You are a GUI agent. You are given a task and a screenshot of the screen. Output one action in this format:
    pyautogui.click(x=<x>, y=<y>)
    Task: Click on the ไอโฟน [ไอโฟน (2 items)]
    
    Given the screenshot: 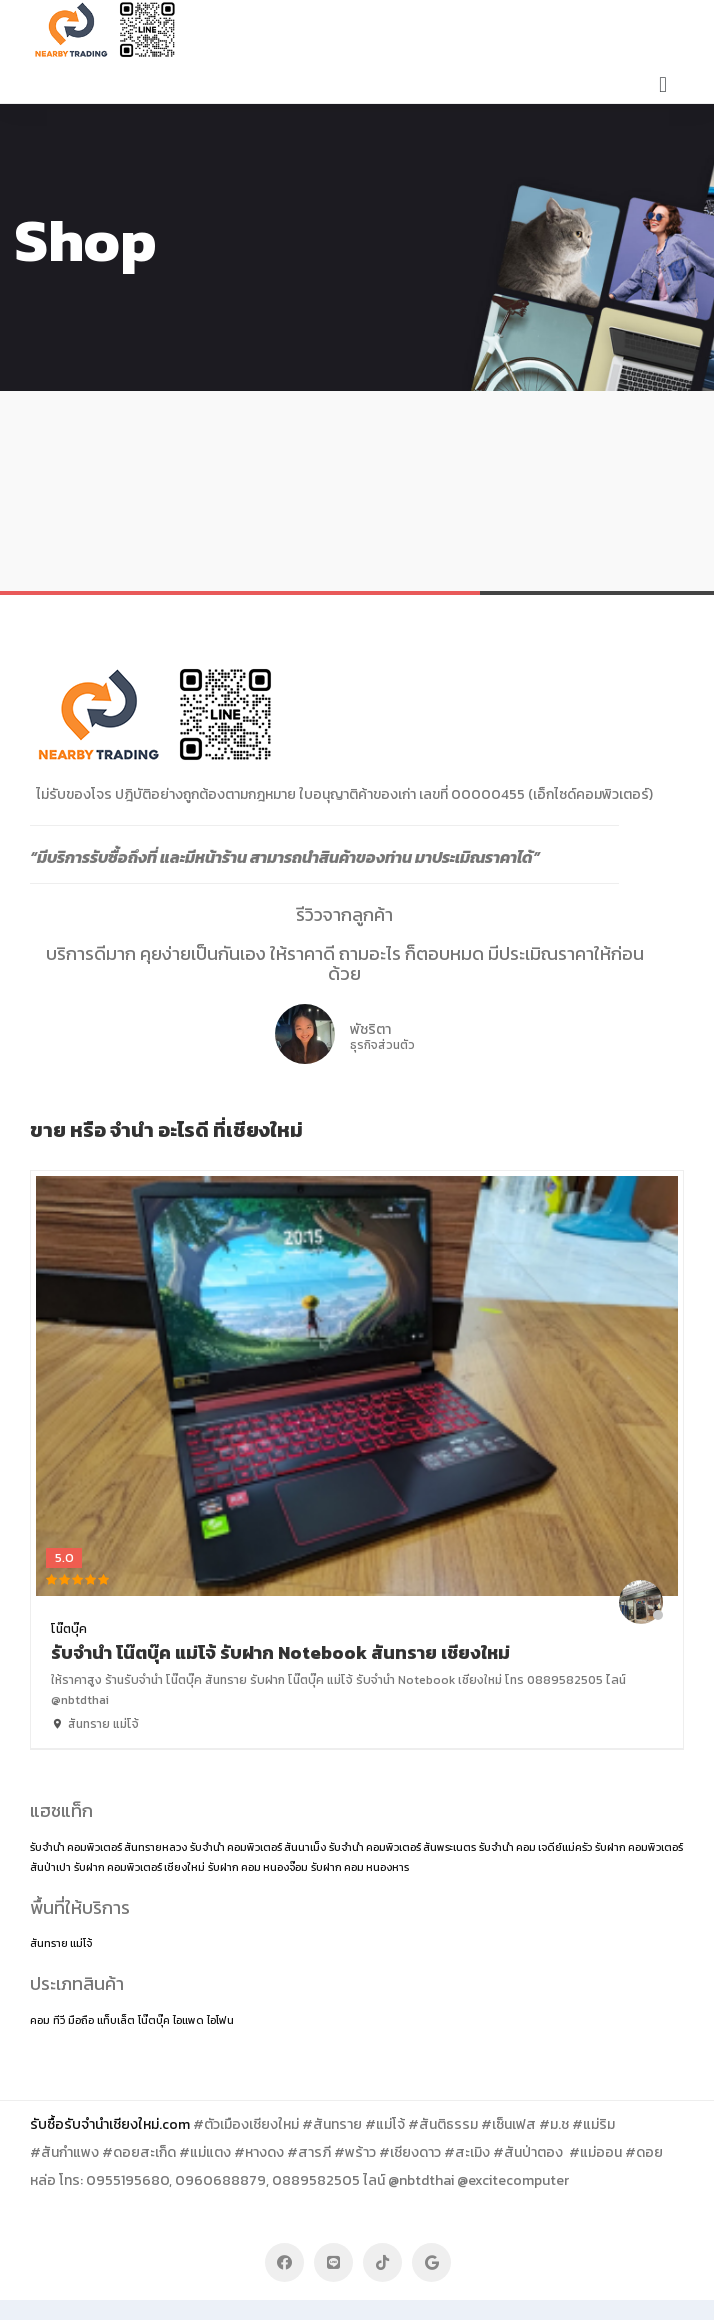 What is the action you would take?
    pyautogui.click(x=220, y=2020)
    